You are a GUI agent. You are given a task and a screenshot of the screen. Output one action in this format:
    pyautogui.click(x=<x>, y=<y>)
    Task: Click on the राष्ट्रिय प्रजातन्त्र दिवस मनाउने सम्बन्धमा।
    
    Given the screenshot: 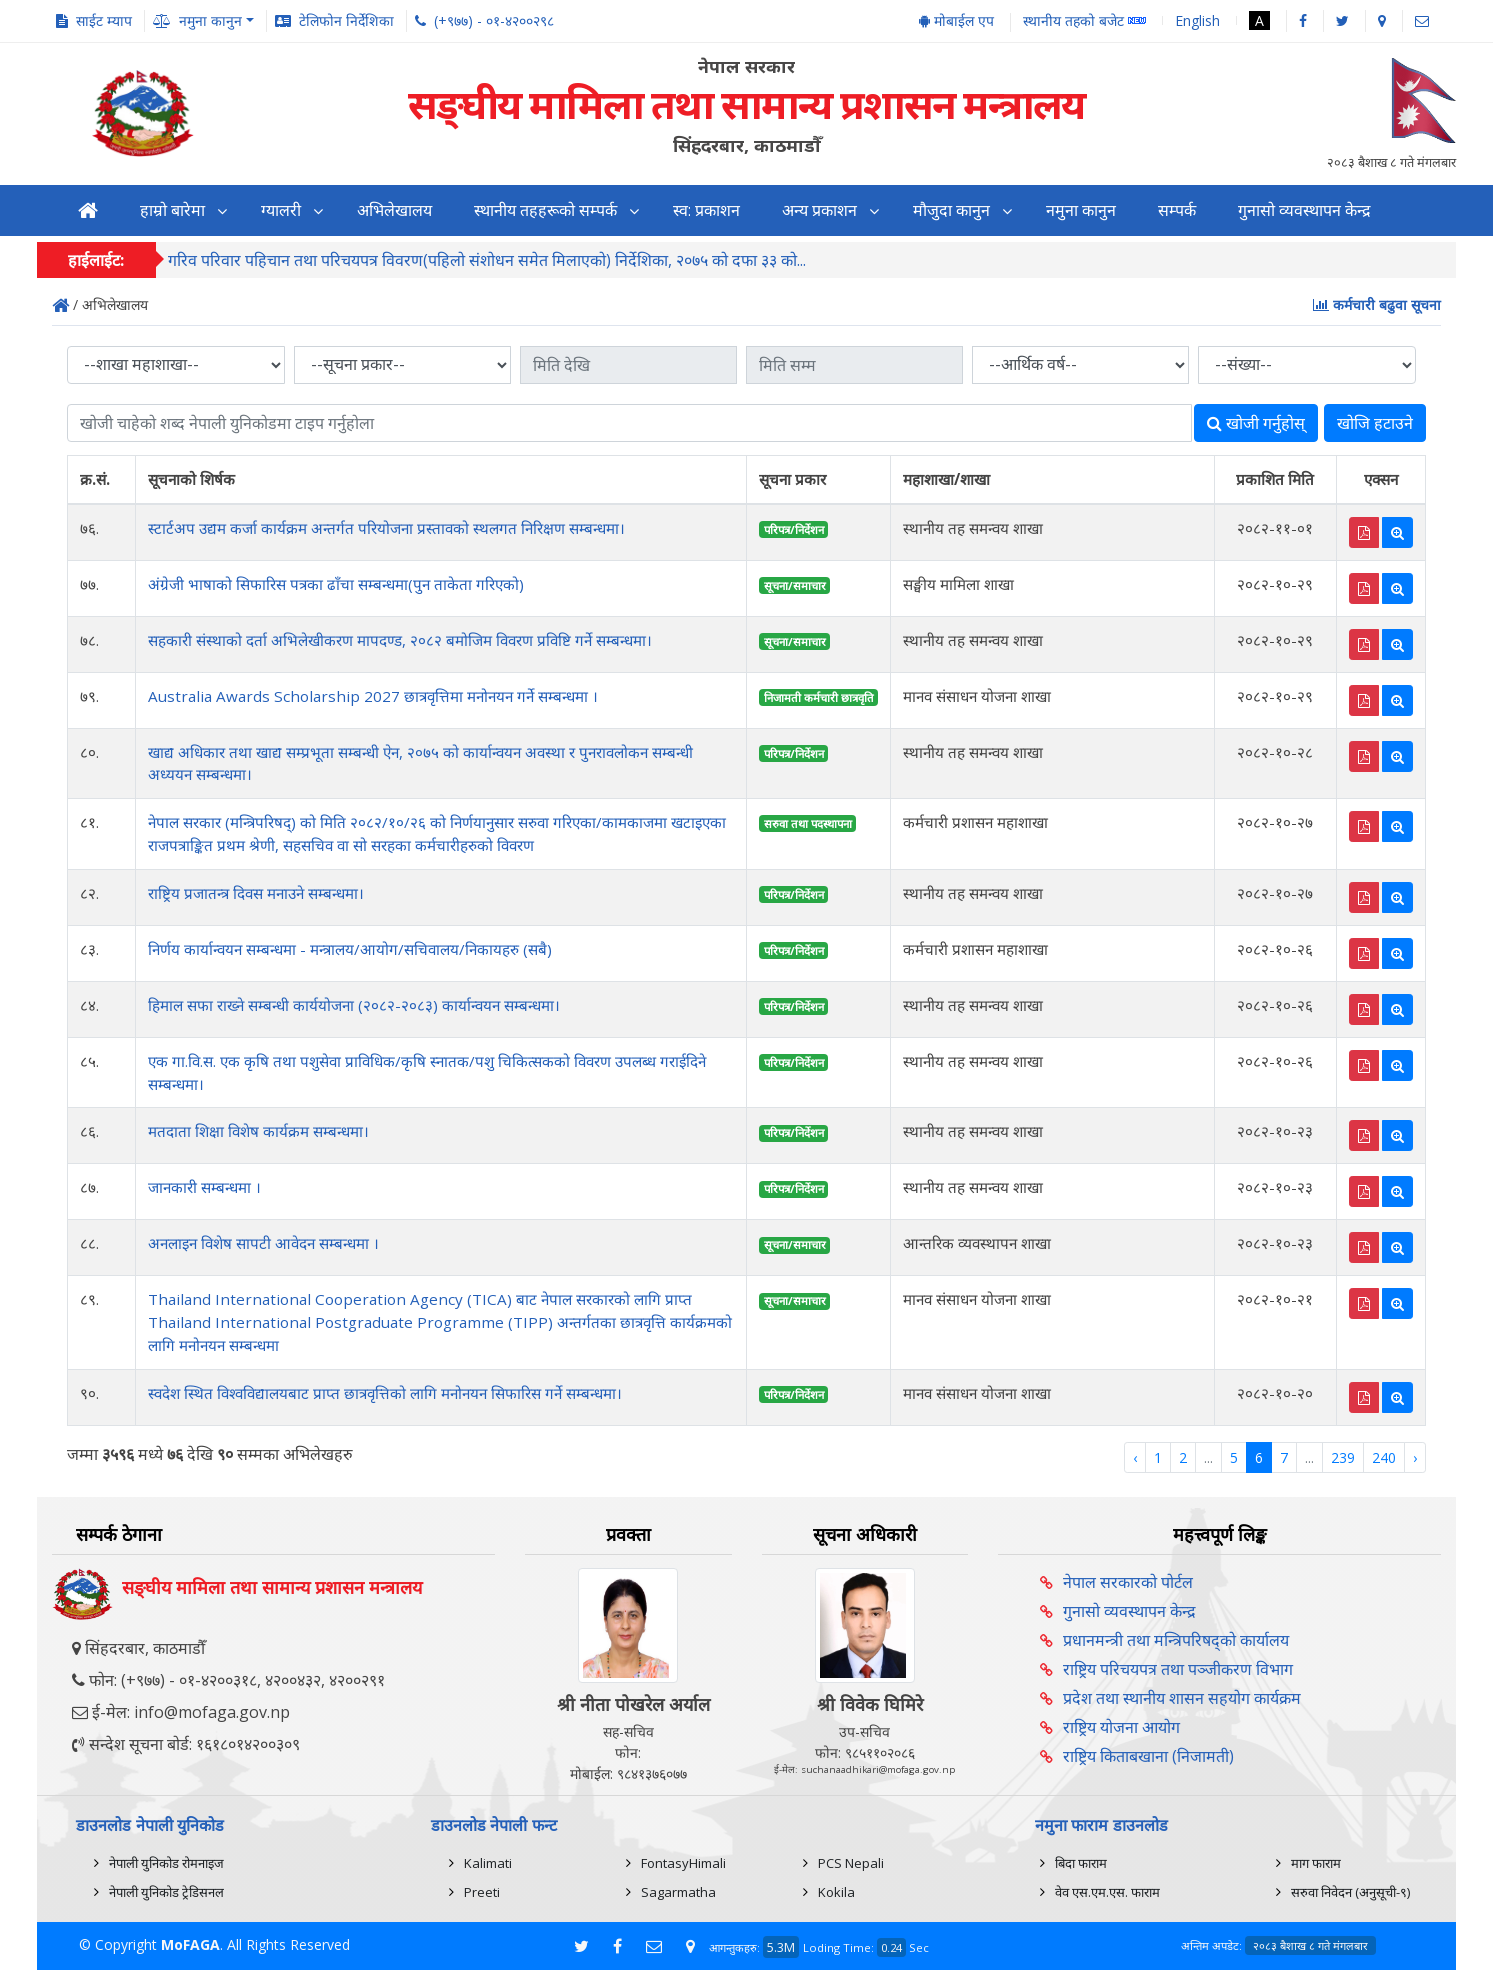 What is the action you would take?
    pyautogui.click(x=256, y=893)
    